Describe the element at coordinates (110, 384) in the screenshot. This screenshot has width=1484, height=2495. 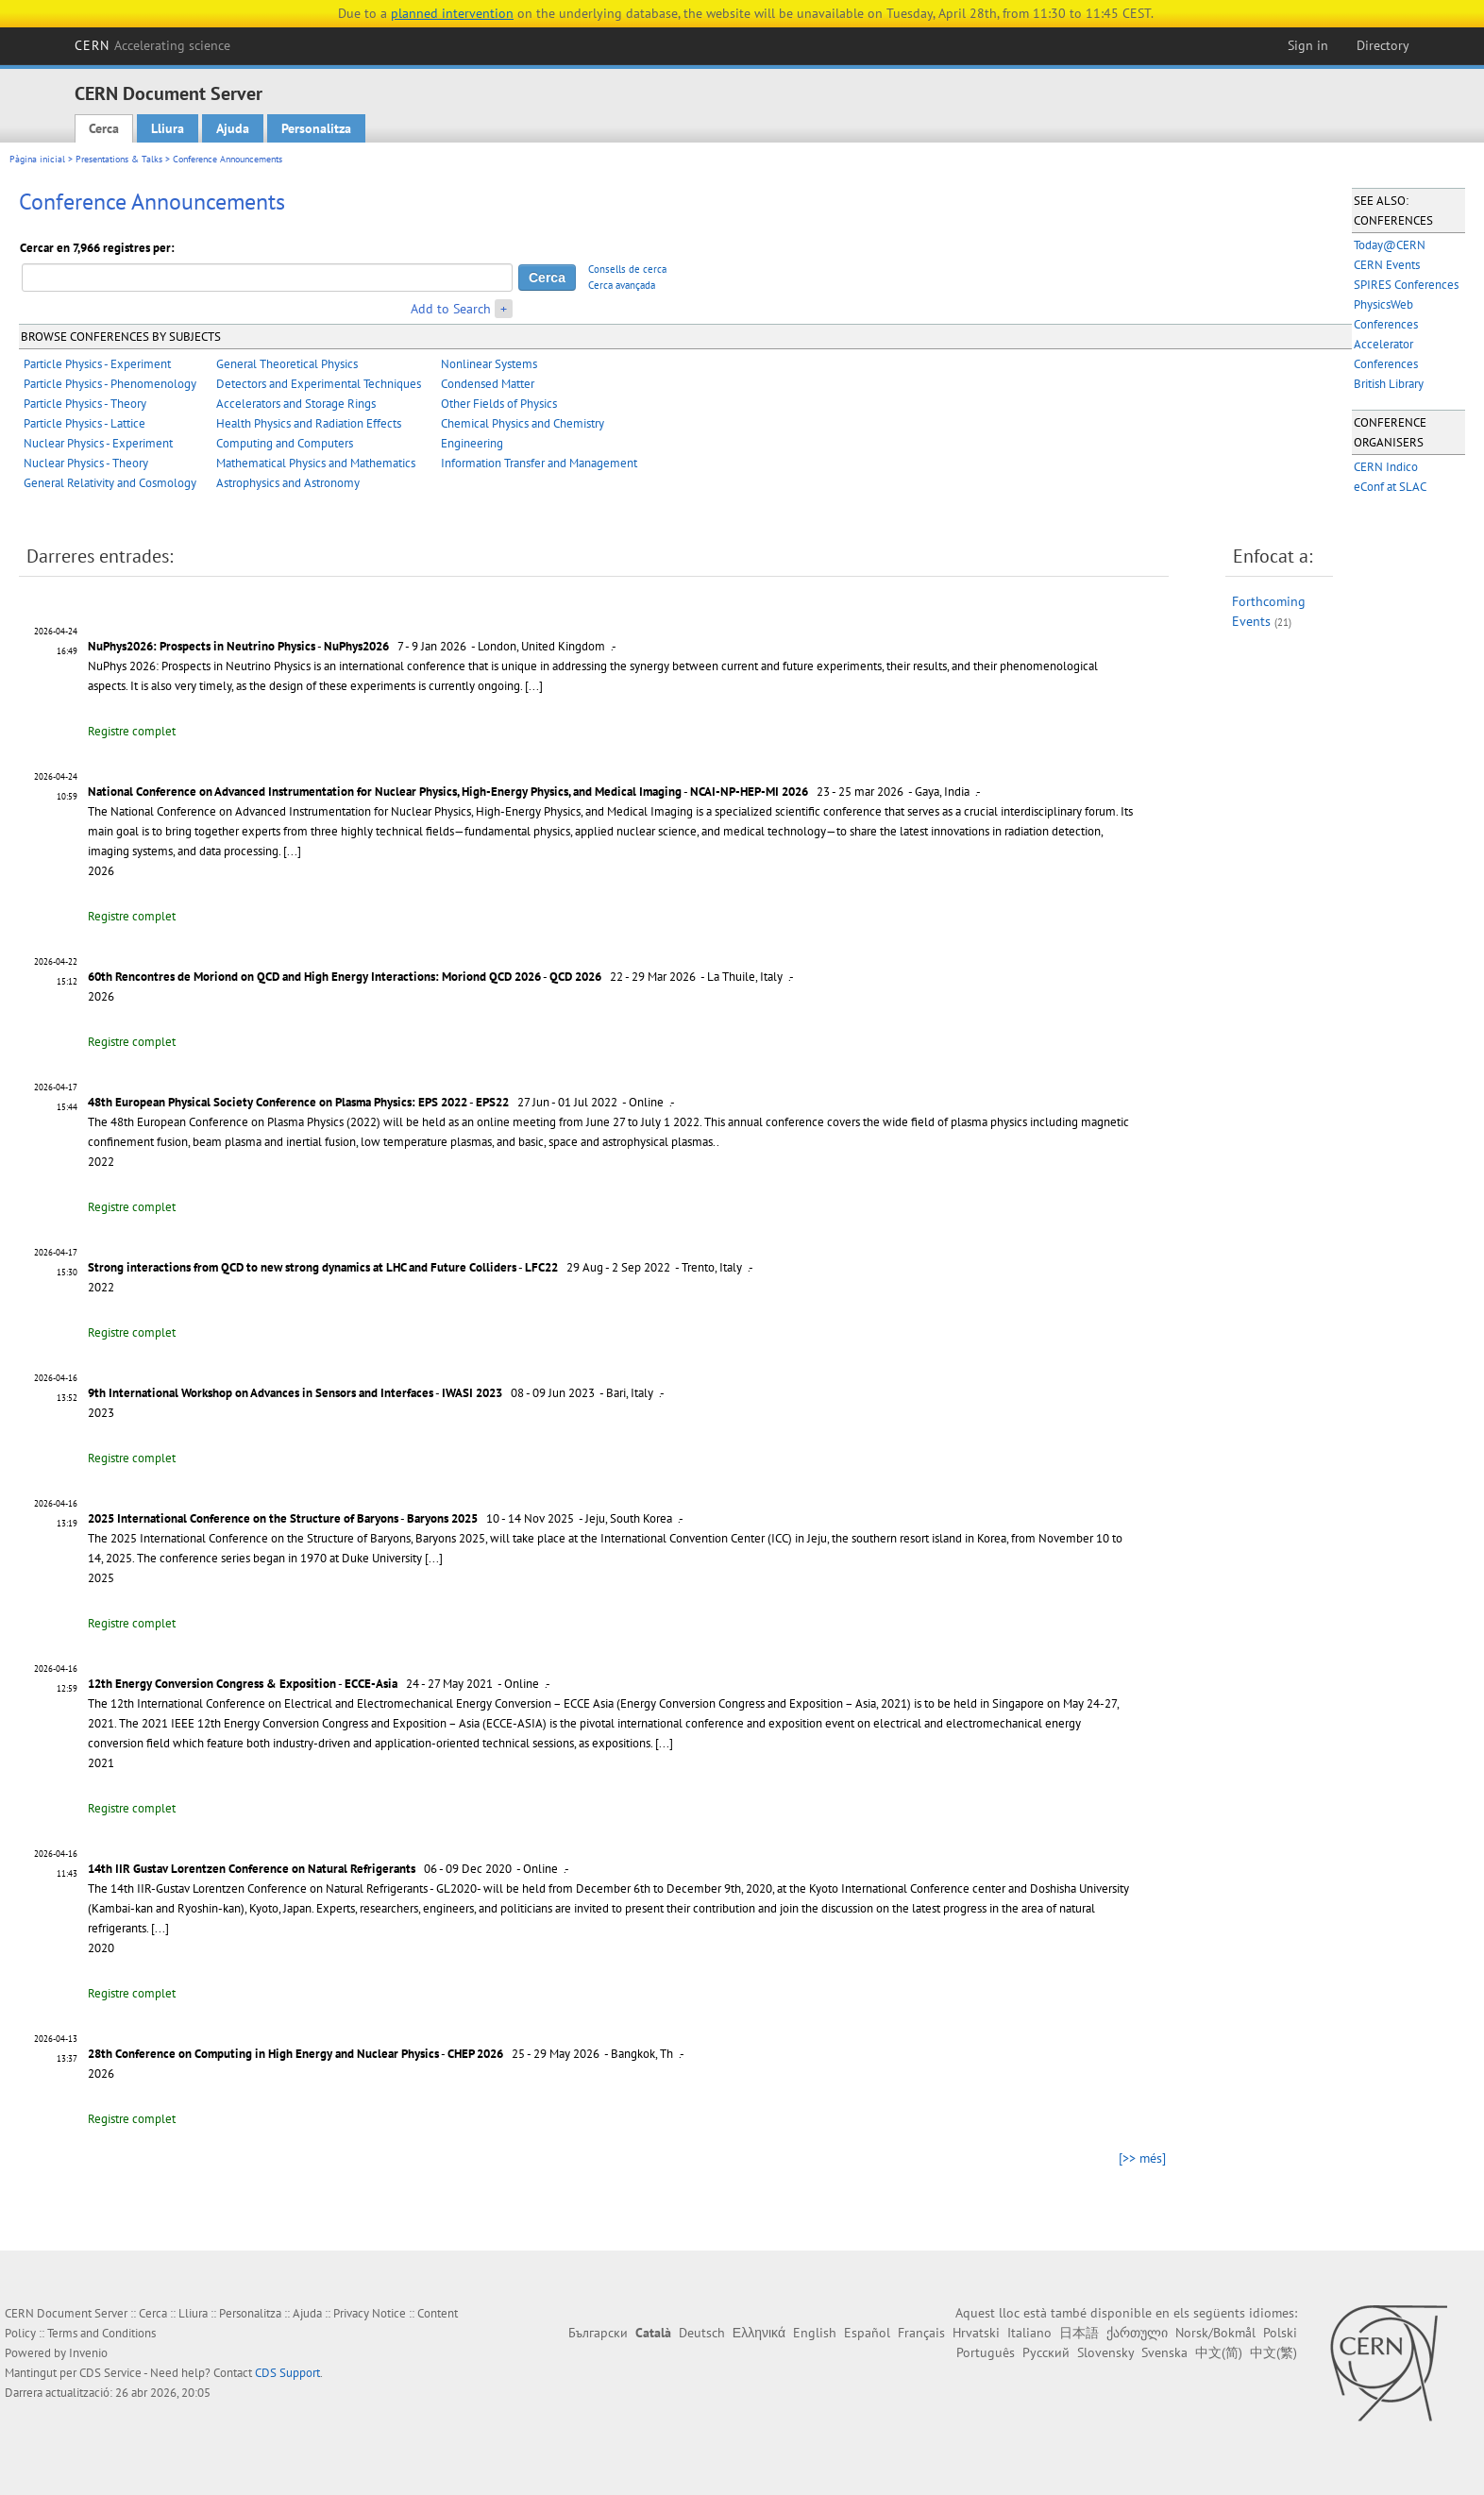
I see `Particle Physics - Phenomenology` at that location.